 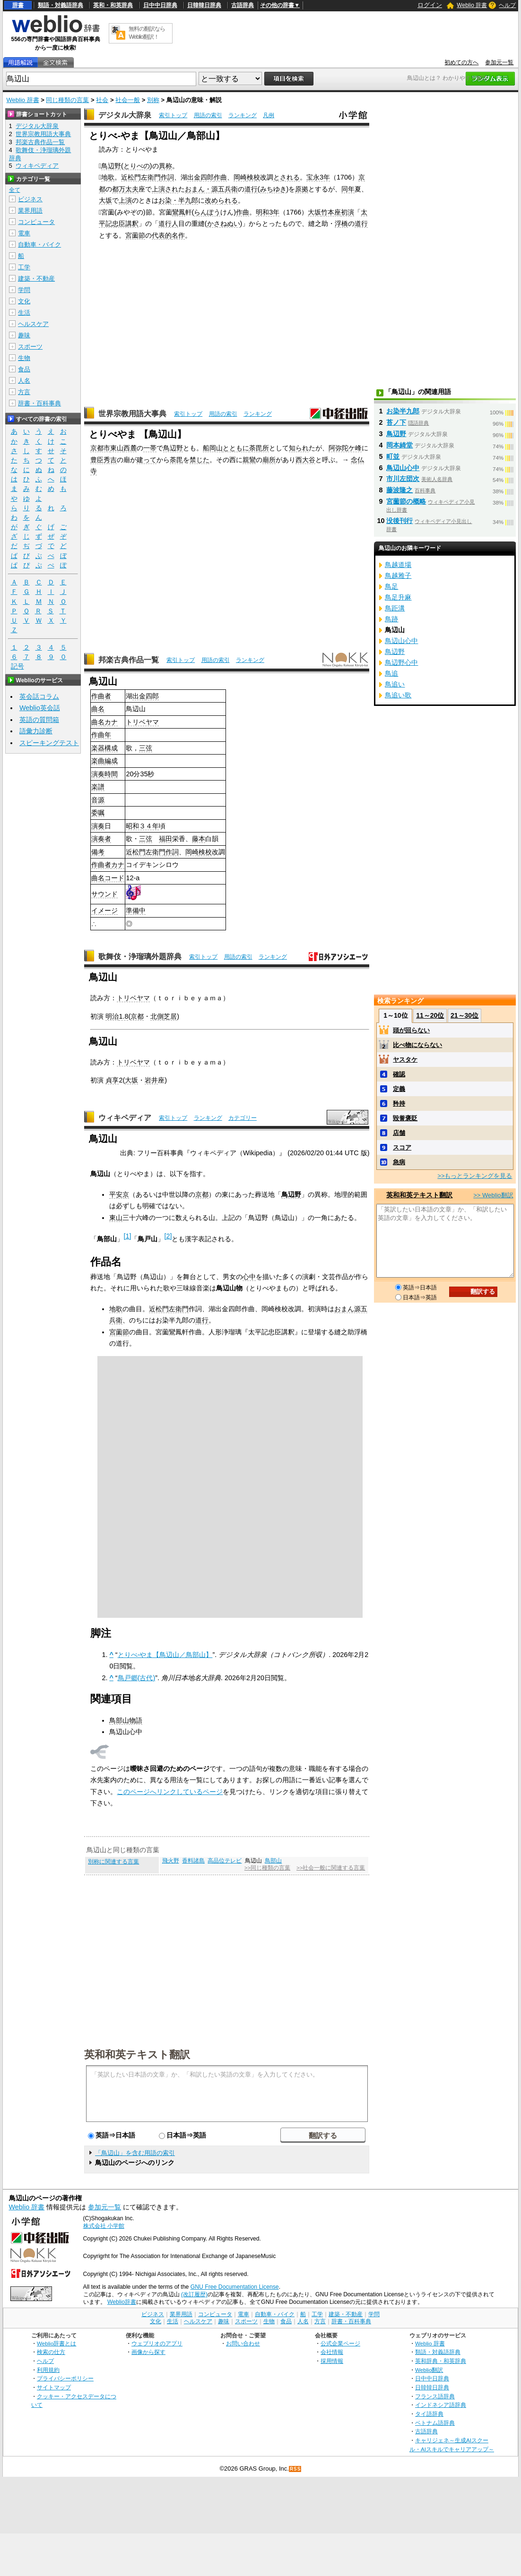 What do you see at coordinates (121, 2302) in the screenshot?
I see `Weblio辞書` at bounding box center [121, 2302].